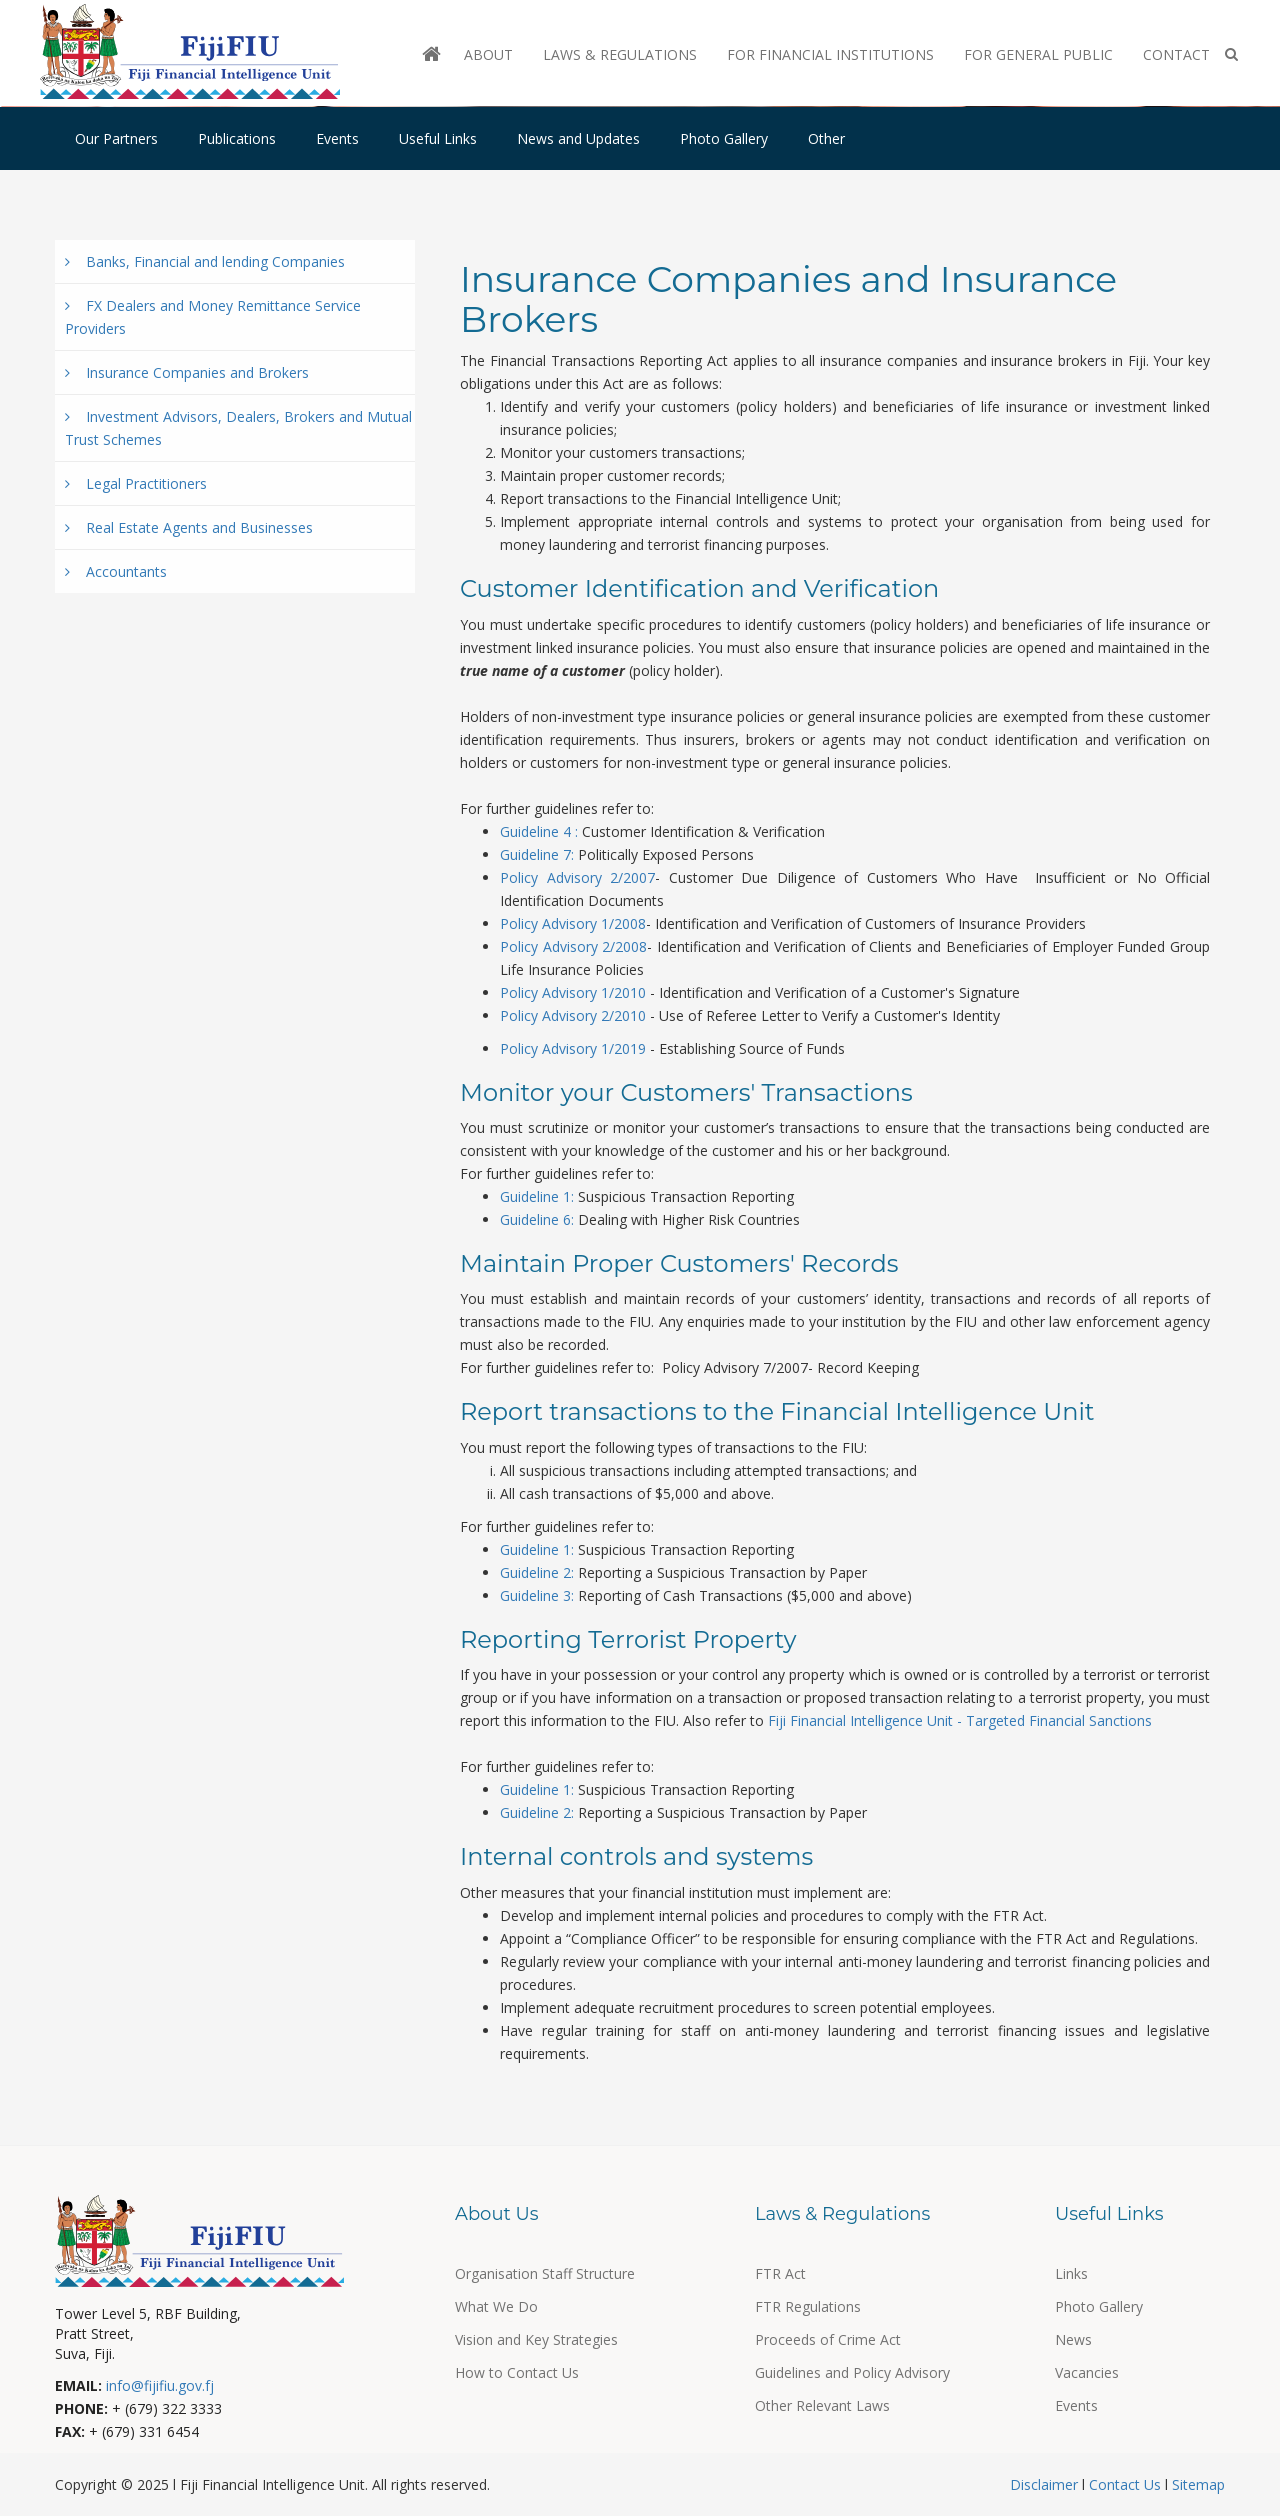  I want to click on Fiji Financial Intelligence Unit - Targeted Financial Sanctions, so click(960, 1720).